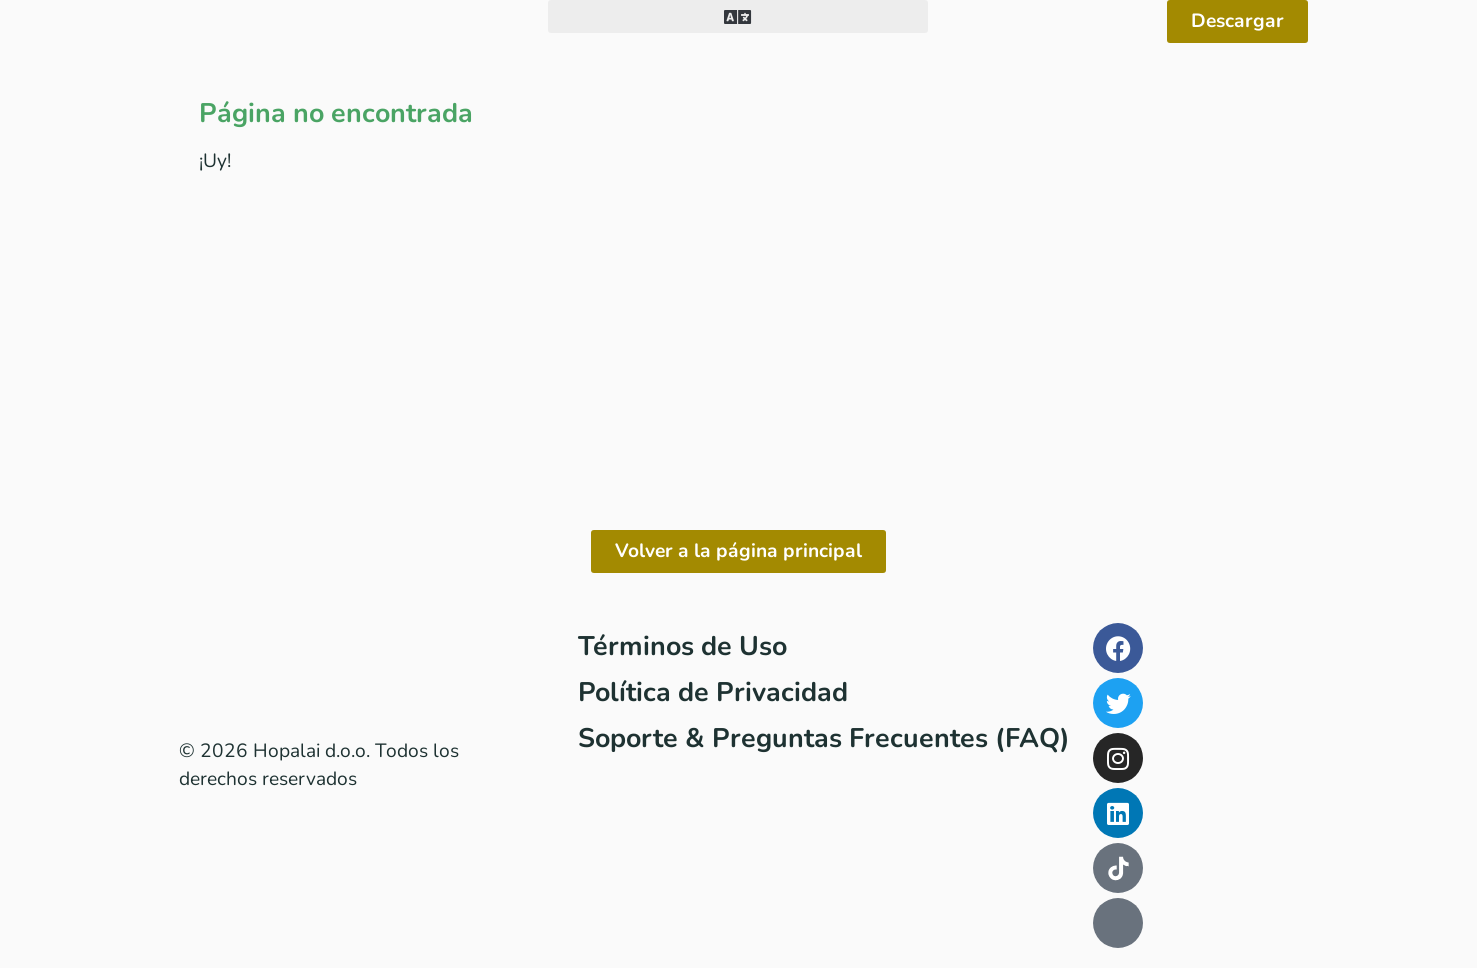 The image size is (1477, 968). I want to click on Soporte & Preguntas Frecuentes (FAQ)​, so click(824, 738).